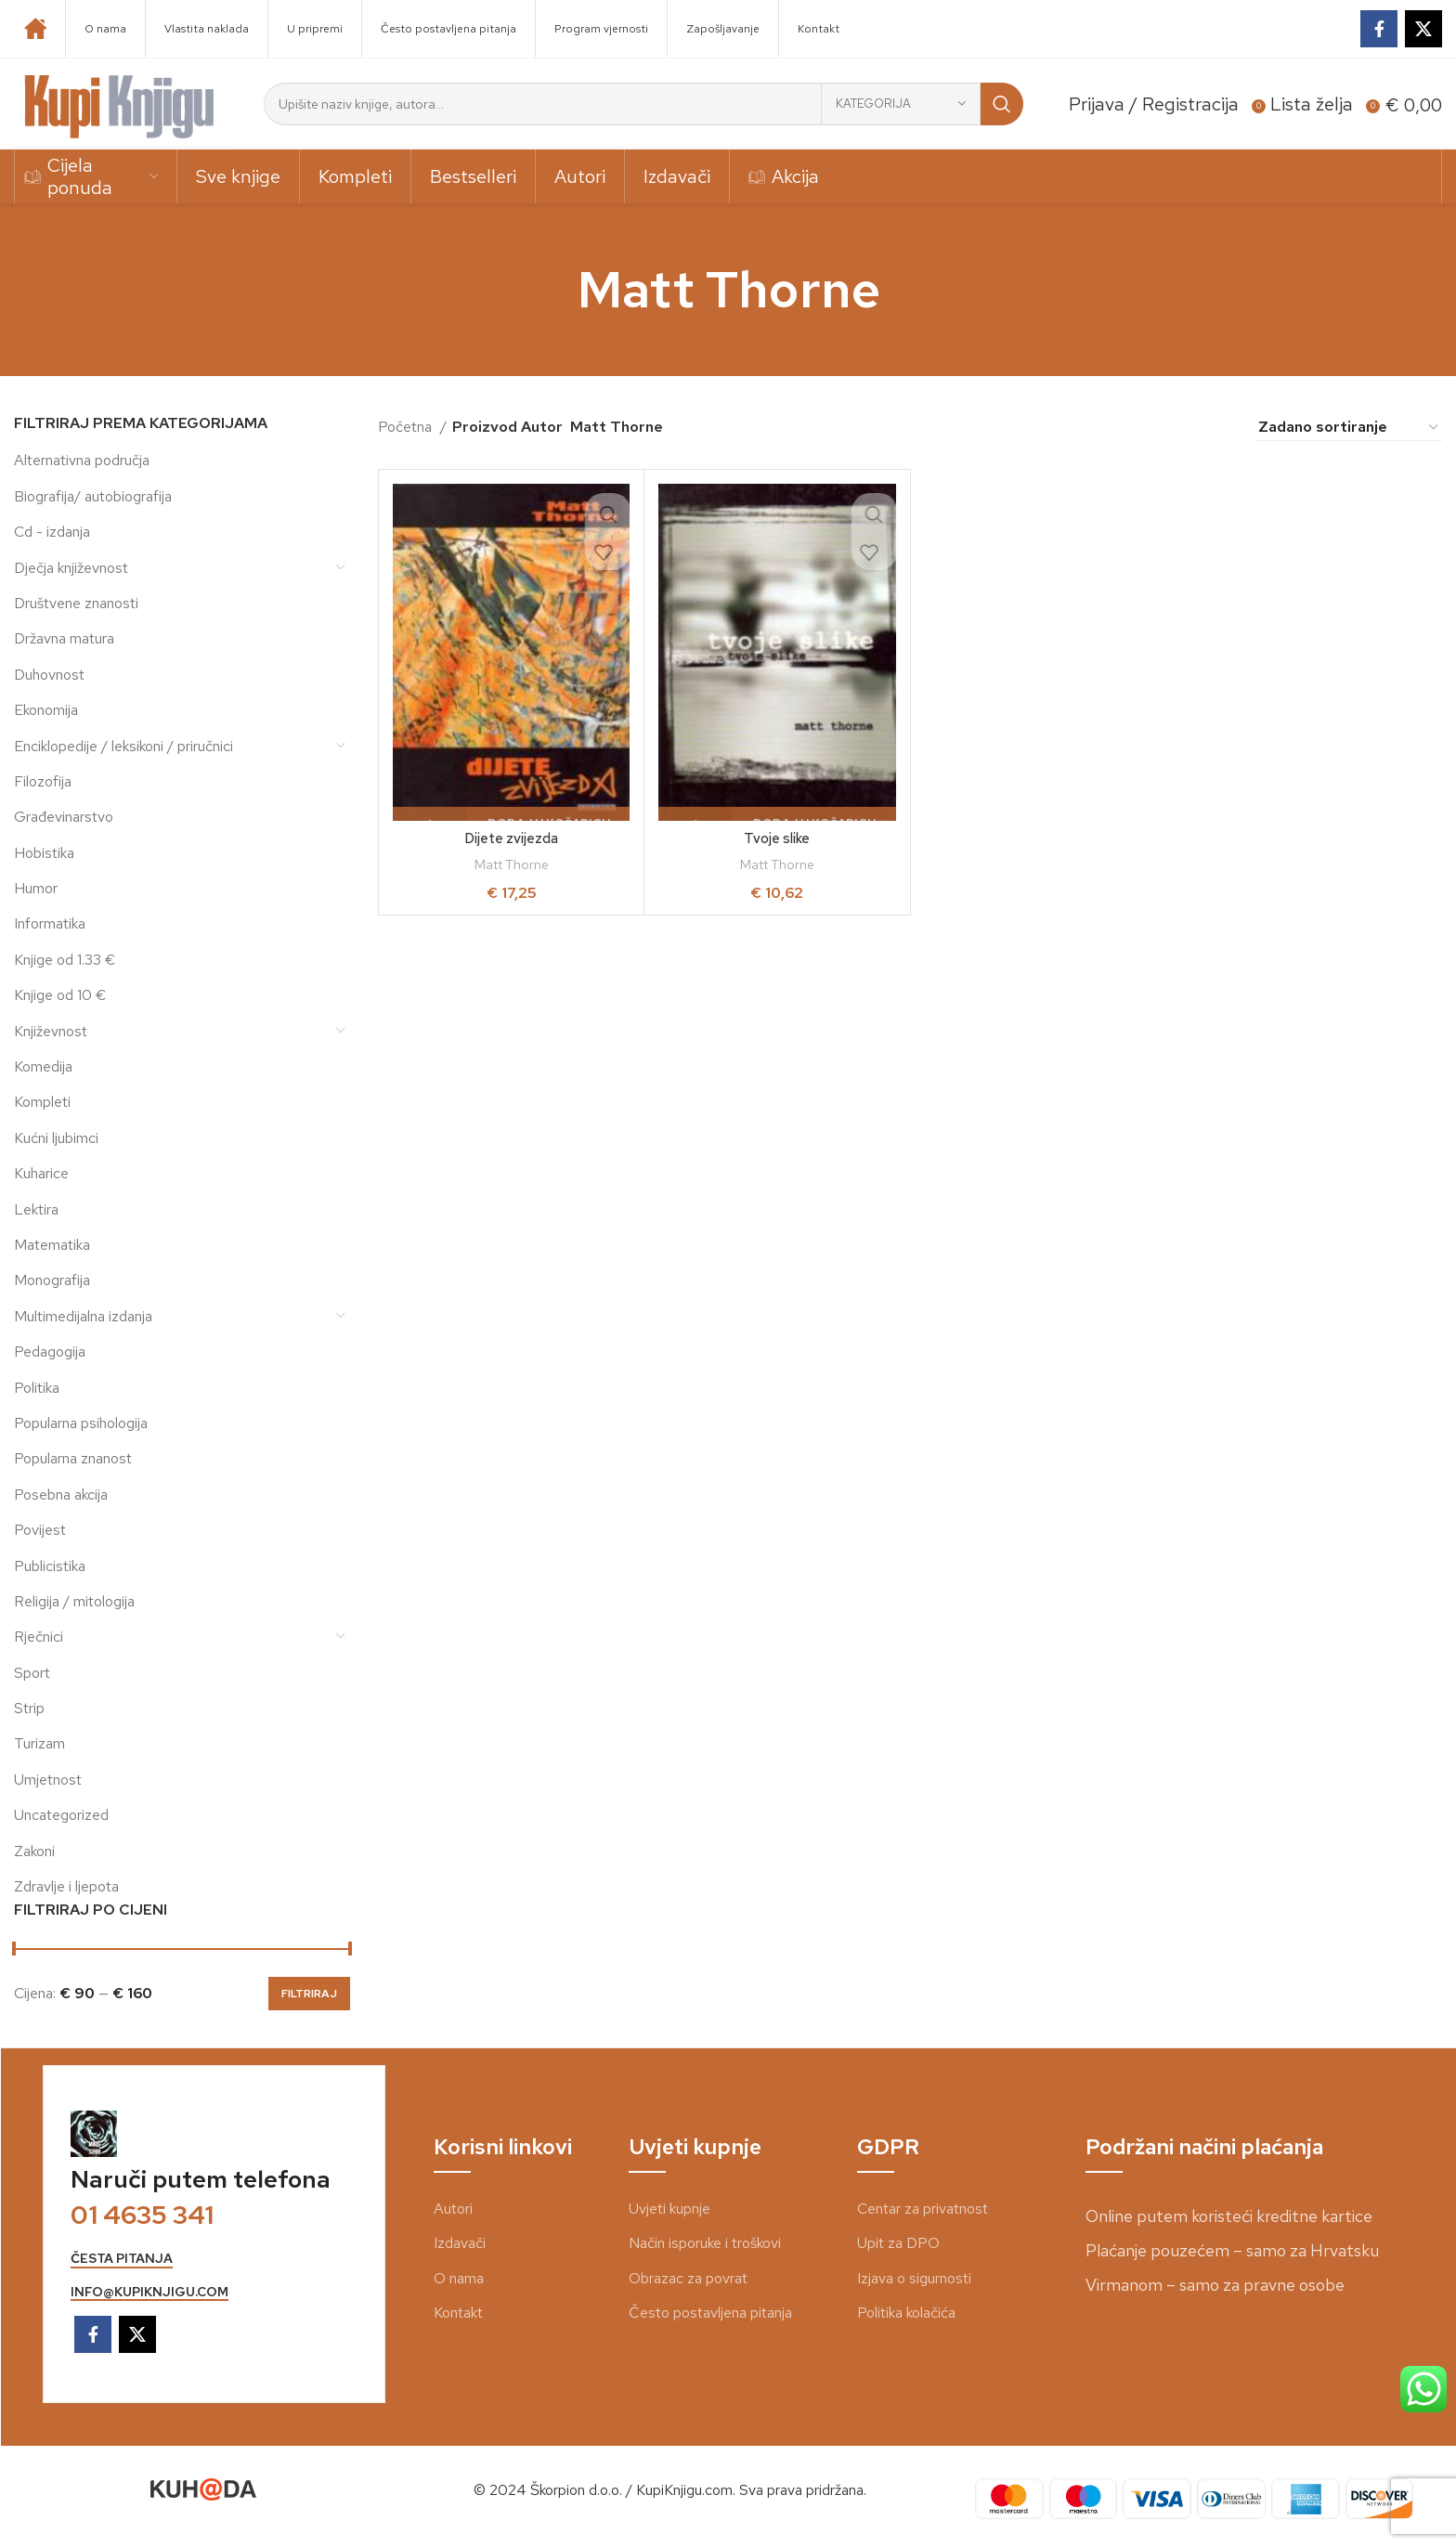 The width and height of the screenshot is (1456, 2547). I want to click on Matt Thorne, so click(512, 864).